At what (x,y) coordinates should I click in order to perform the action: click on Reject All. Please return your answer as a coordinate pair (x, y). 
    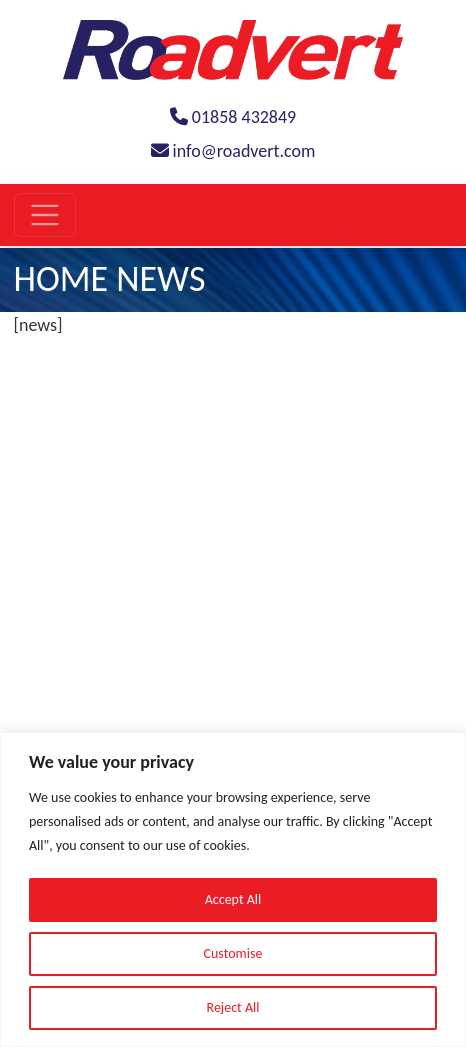
    Looking at the image, I should click on (233, 1007).